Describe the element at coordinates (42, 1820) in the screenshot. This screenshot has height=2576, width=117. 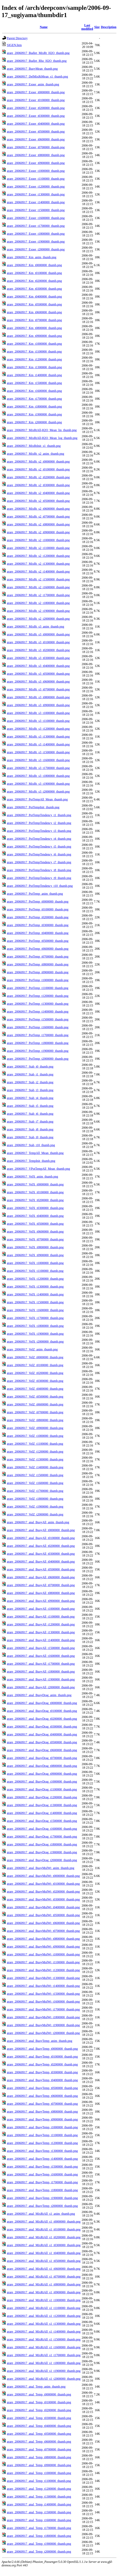
I see `arare_20060917_anal_BuoyDrag_t1500000_thumb.png` at that location.